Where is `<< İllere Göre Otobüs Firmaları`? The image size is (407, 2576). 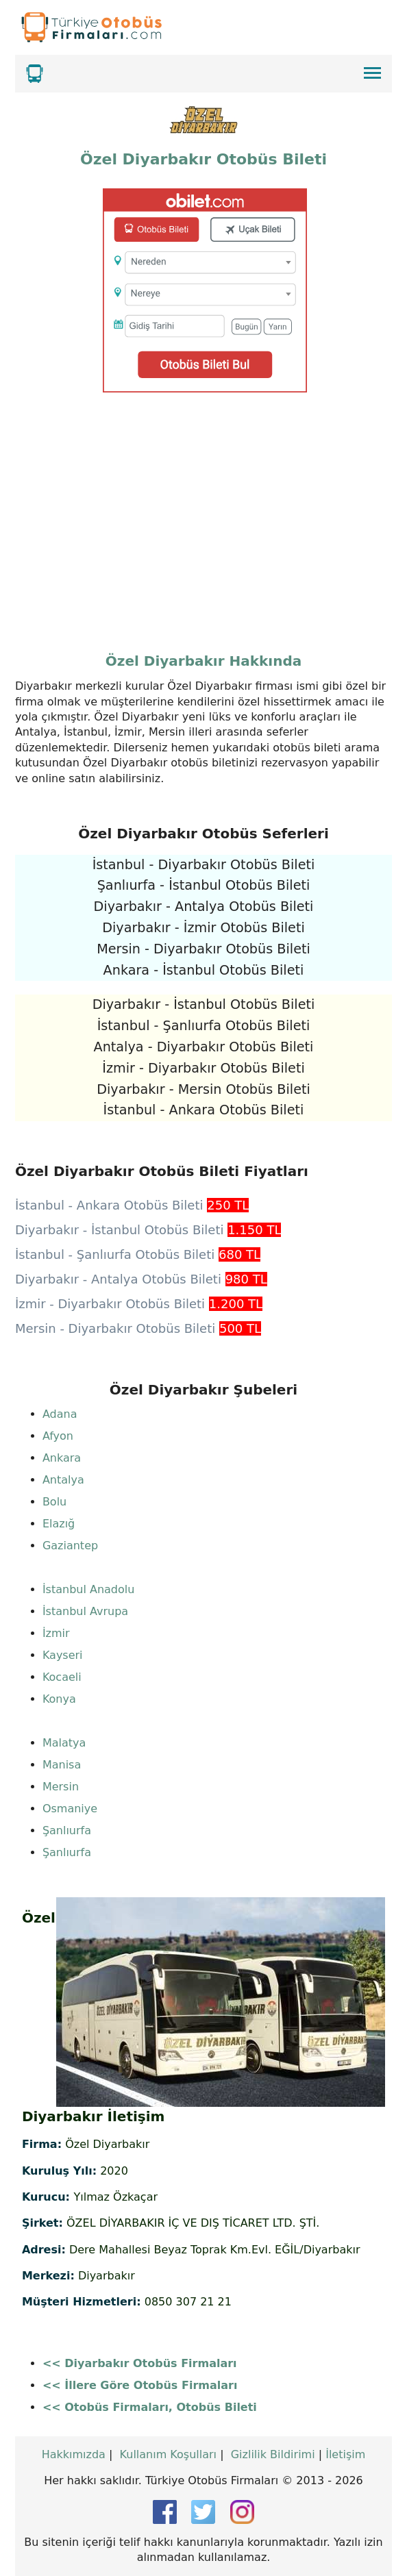
<< İllere Göre Otobüs Firmaları is located at coordinates (140, 2385).